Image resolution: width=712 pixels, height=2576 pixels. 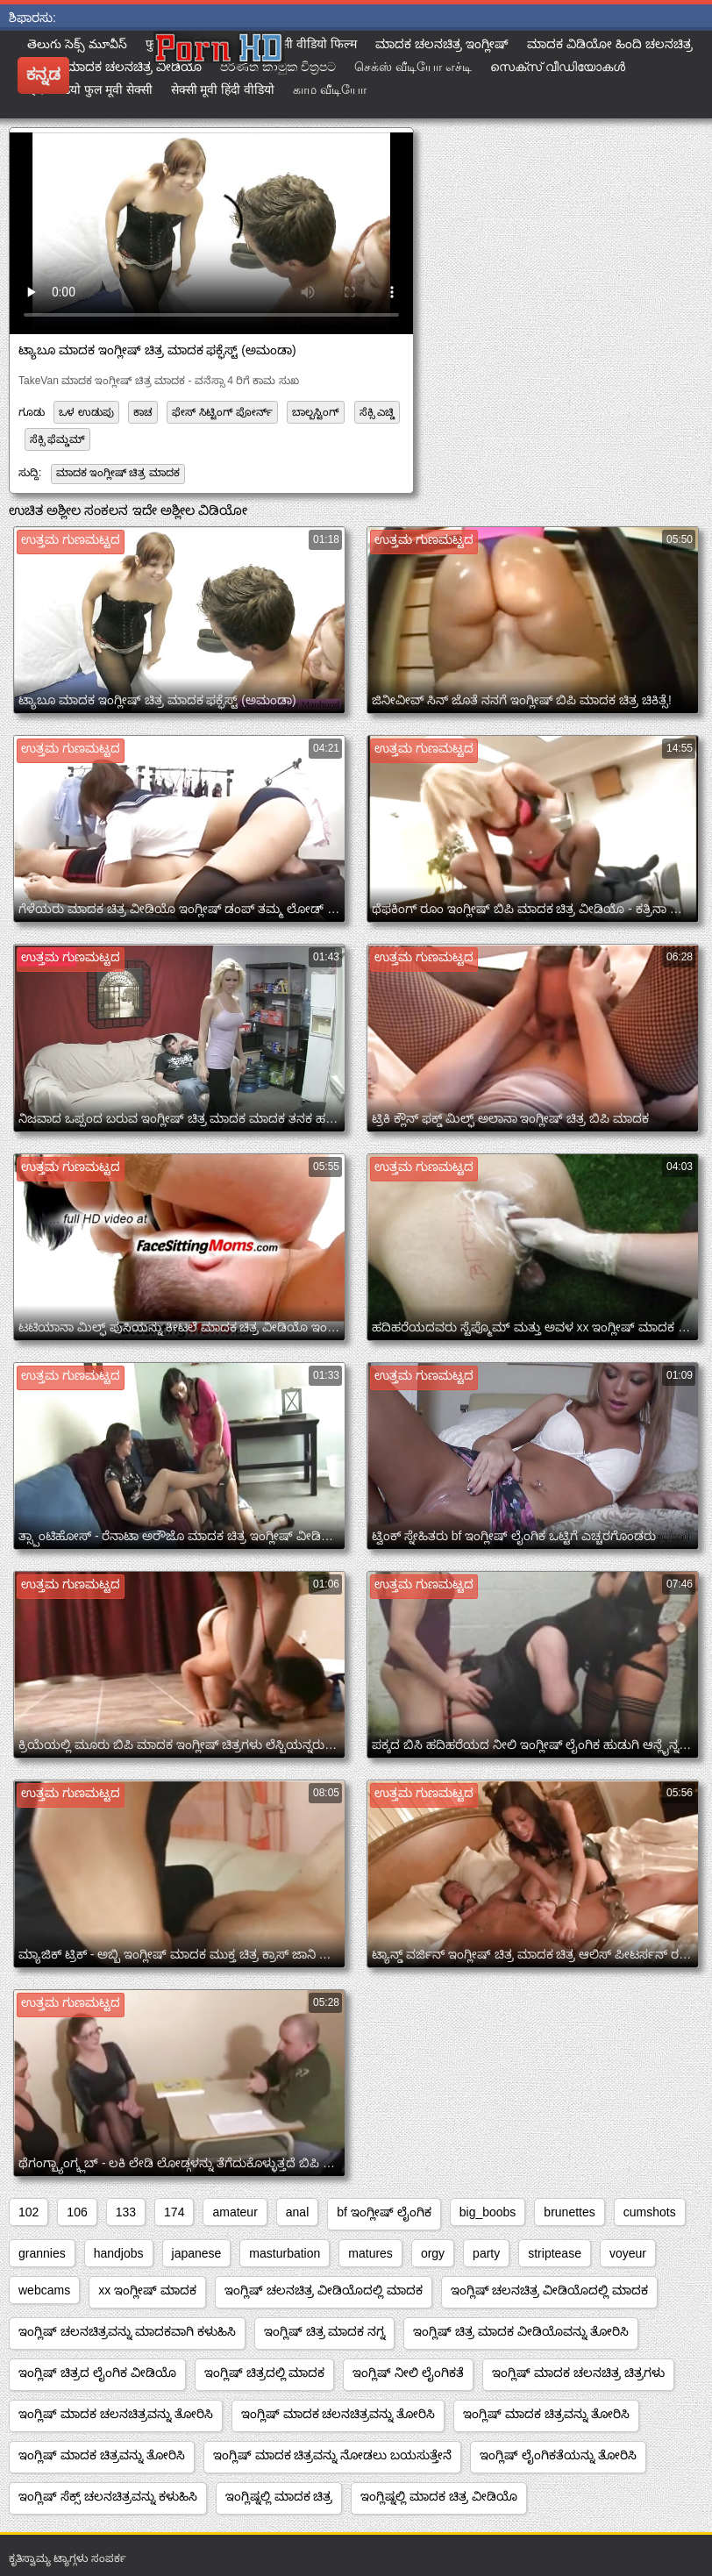 What do you see at coordinates (521, 2331) in the screenshot?
I see `ಇಂಗ್ಲಿಷ್ ಚಿತ್ರ ಮಾದಕ ವೀಡಿಯೊವನ್ನು ತೋರಿಸಿ` at bounding box center [521, 2331].